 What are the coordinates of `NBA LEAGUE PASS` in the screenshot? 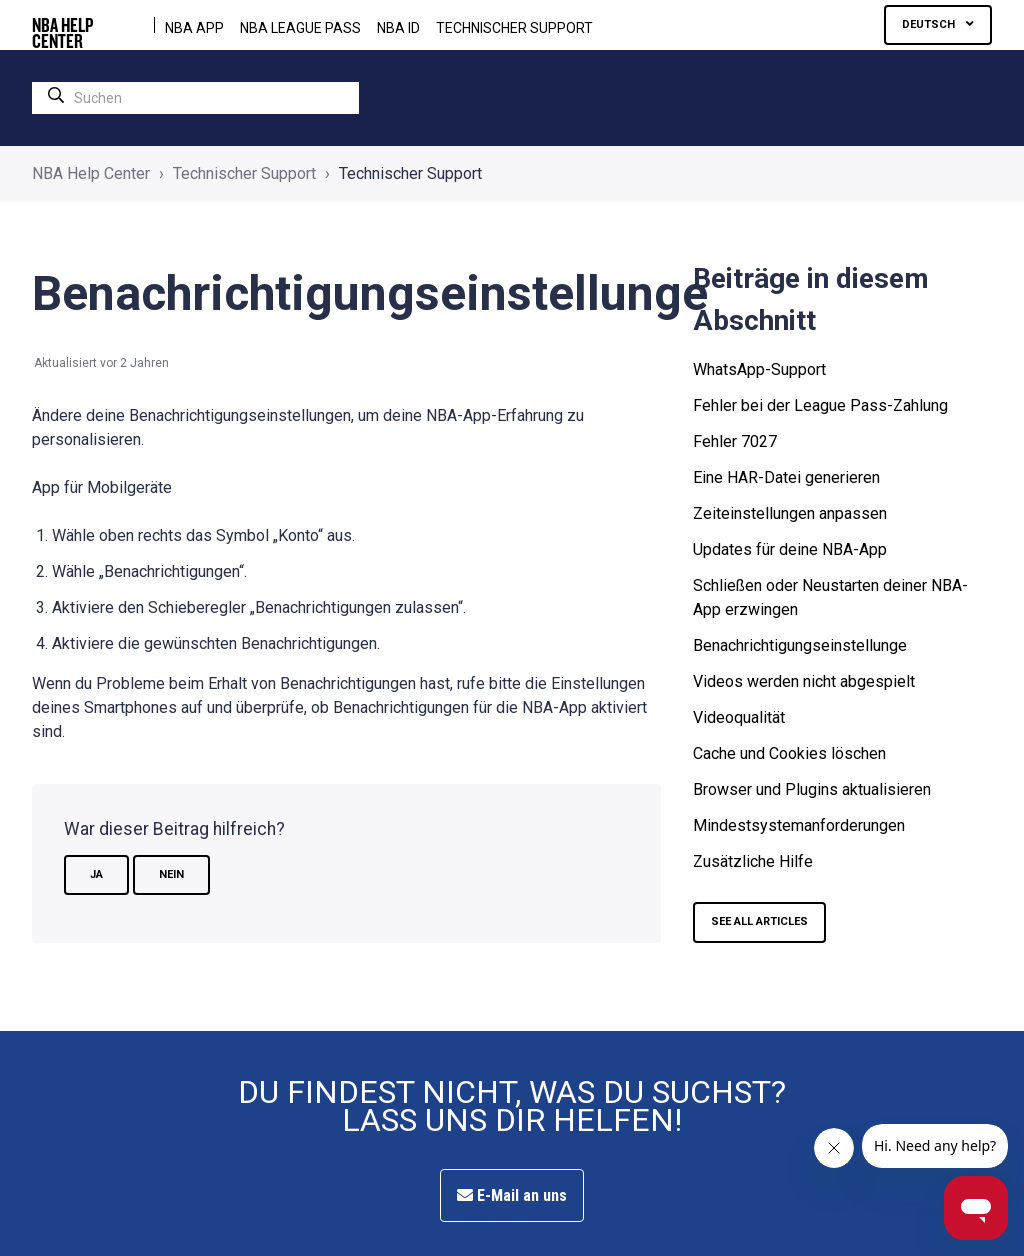 It's located at (300, 28).